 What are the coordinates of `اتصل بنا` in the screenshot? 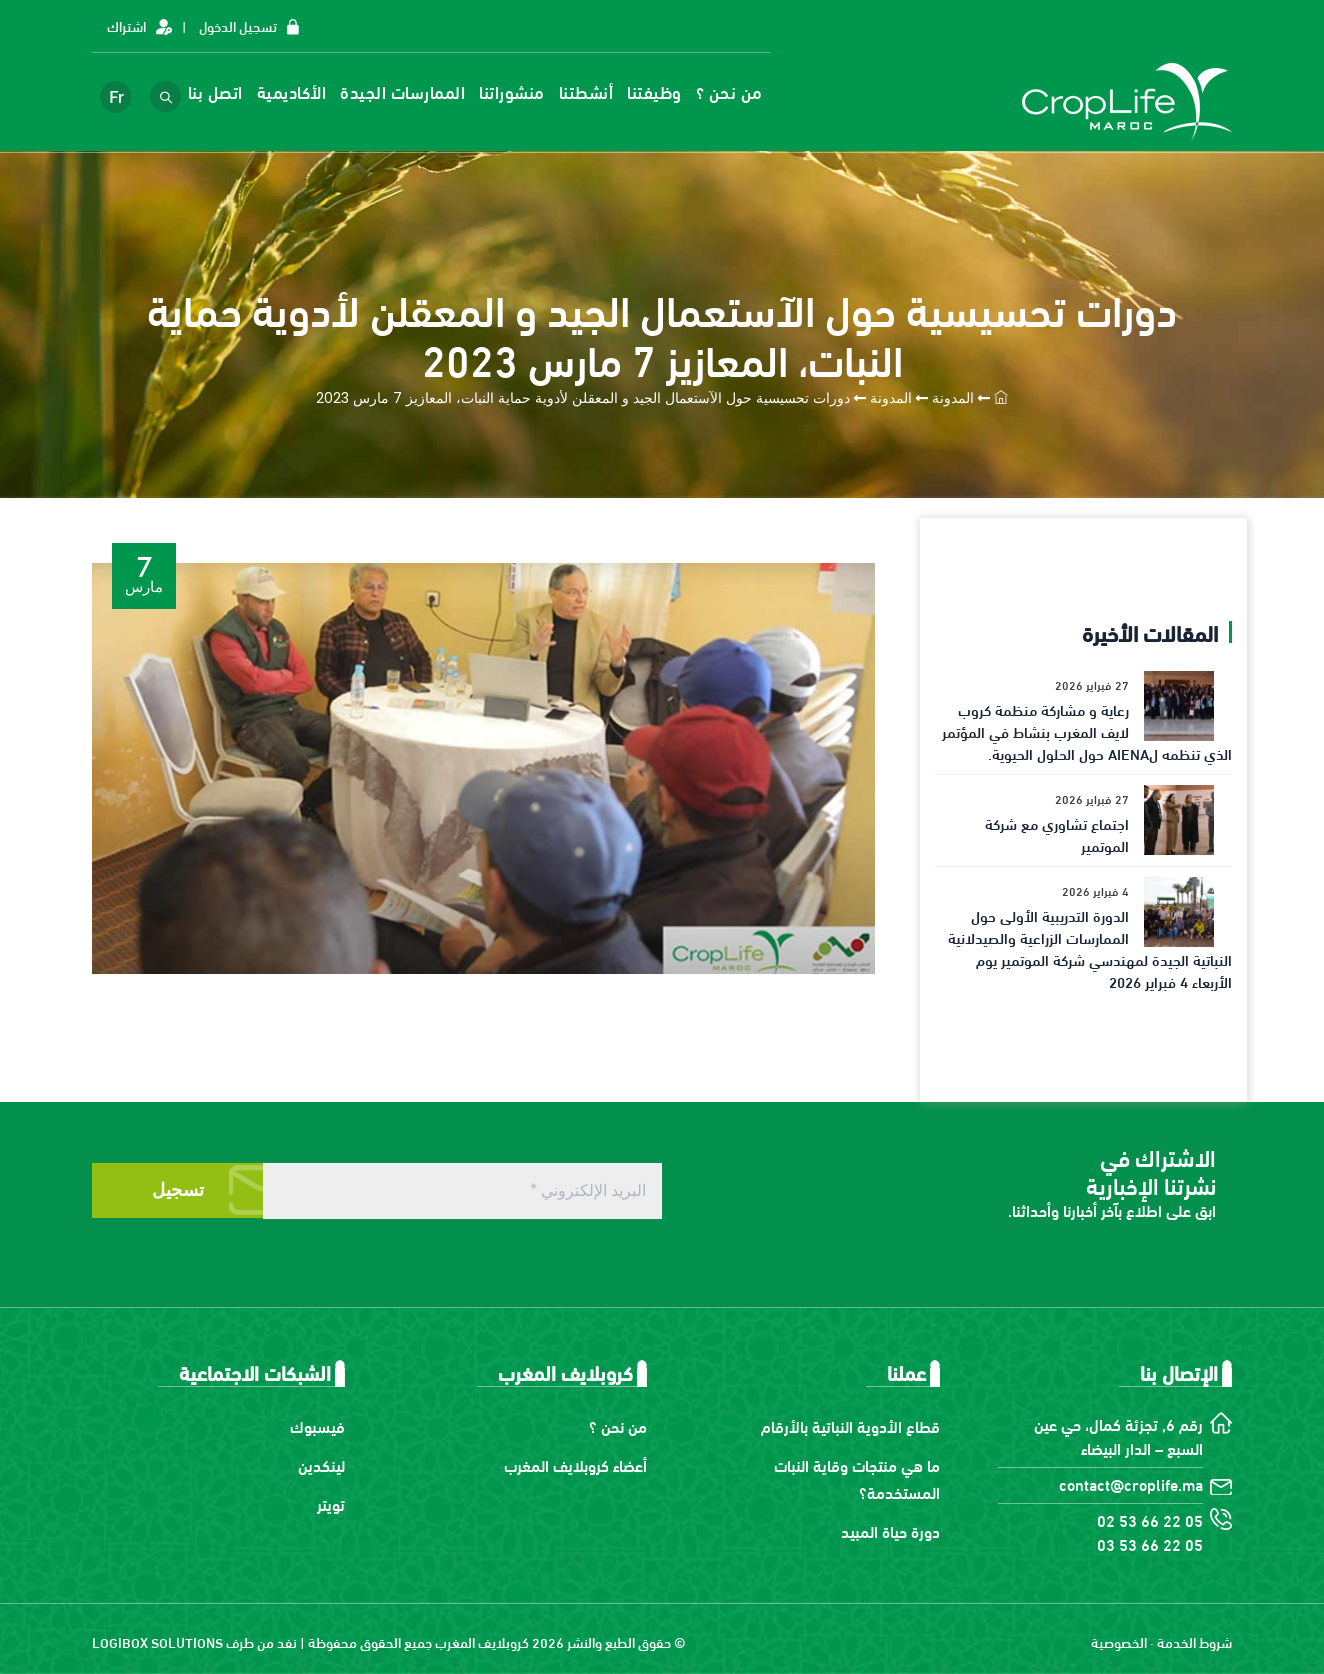 It's located at (225, 91).